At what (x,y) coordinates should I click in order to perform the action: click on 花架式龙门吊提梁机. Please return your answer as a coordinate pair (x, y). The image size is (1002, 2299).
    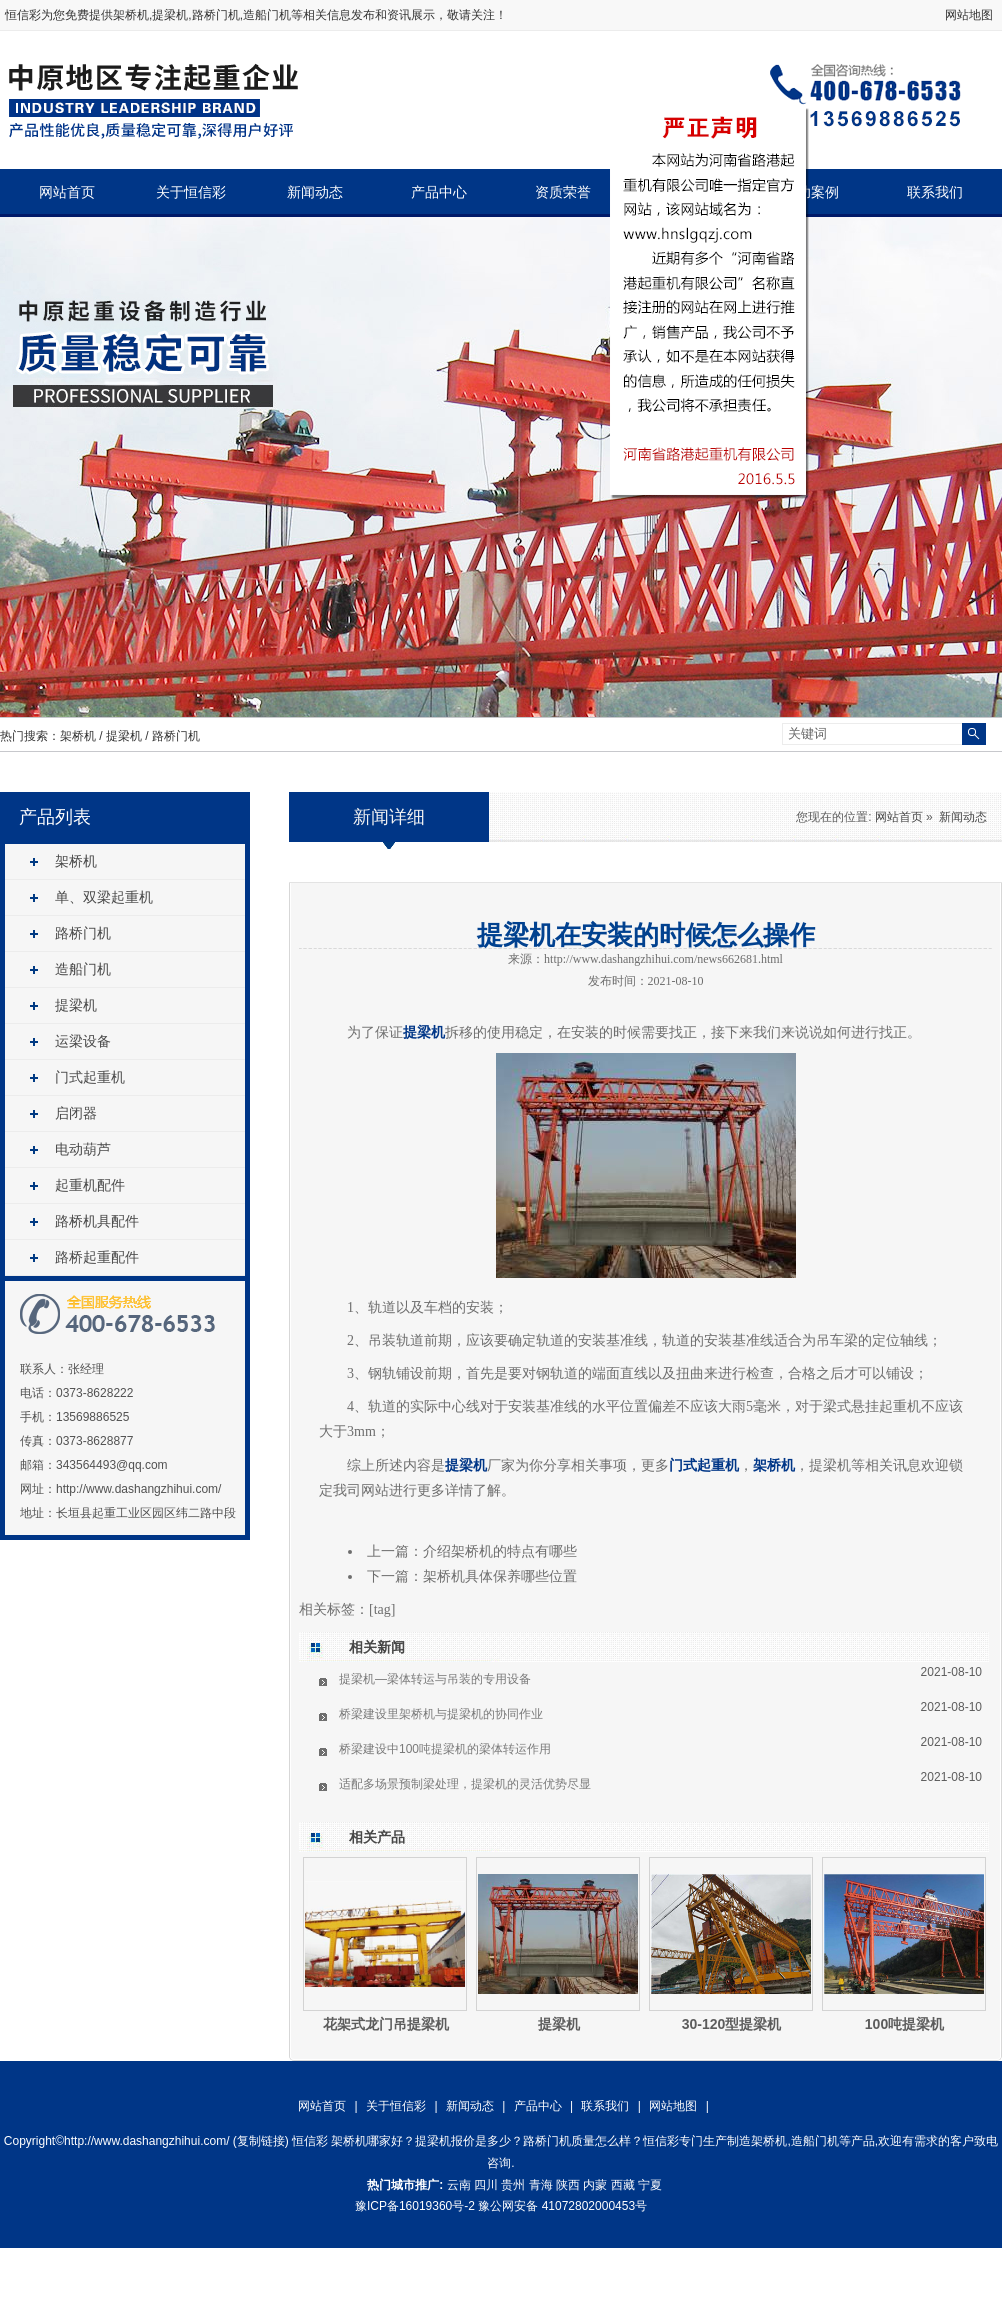
    Looking at the image, I should click on (386, 2024).